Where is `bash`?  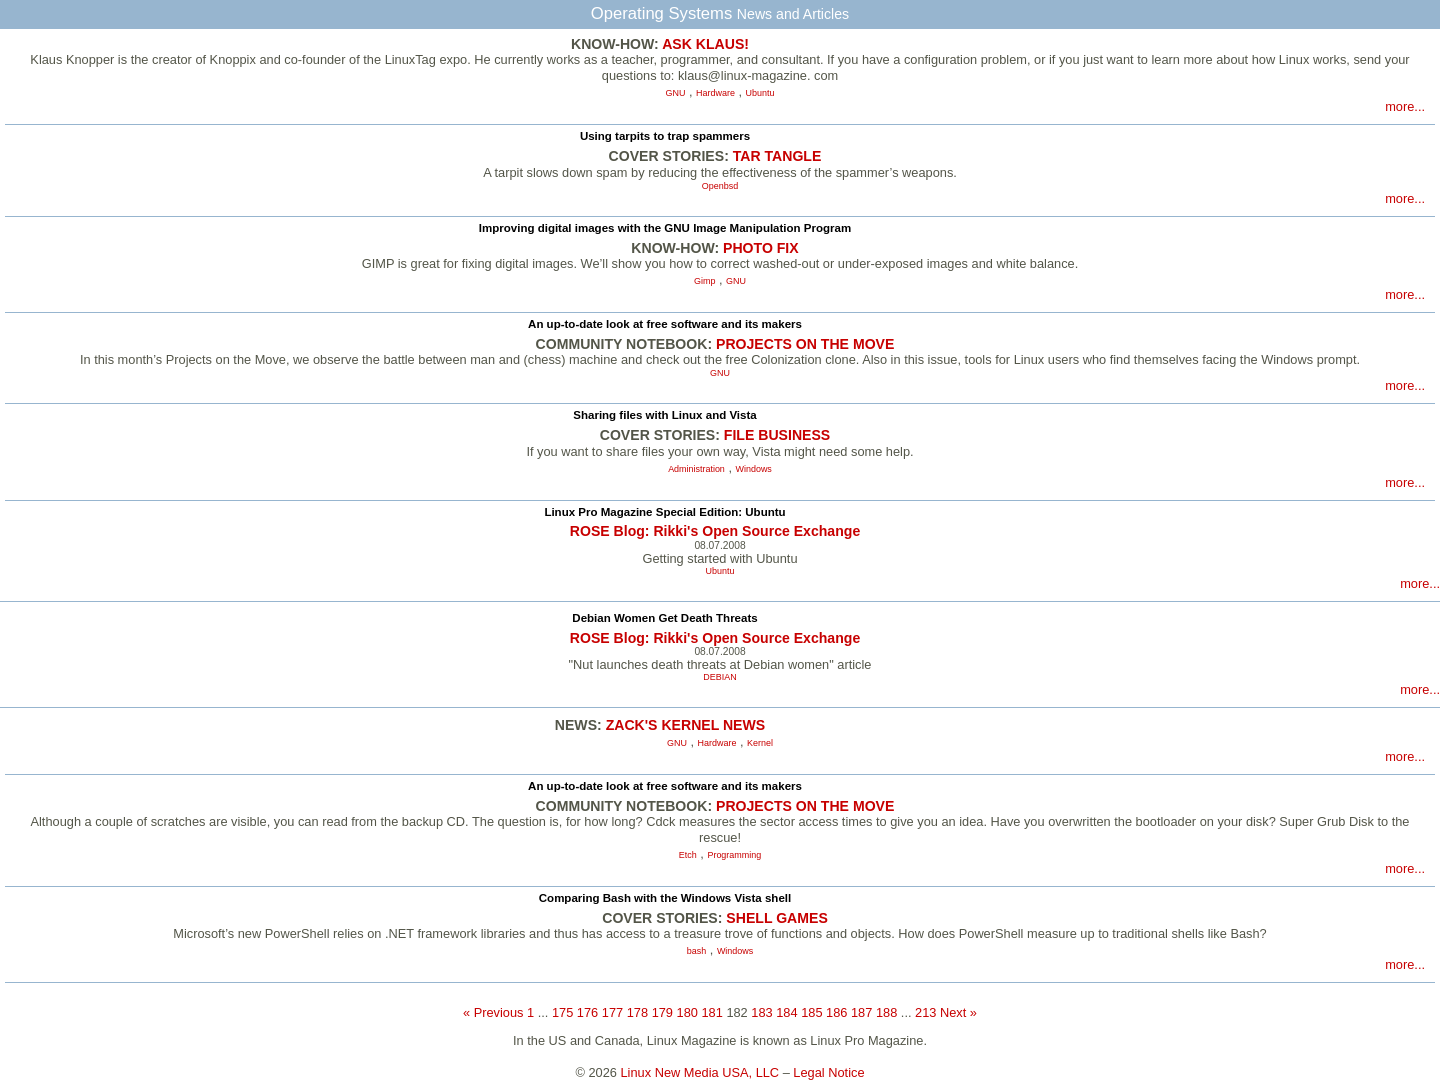 bash is located at coordinates (696, 951).